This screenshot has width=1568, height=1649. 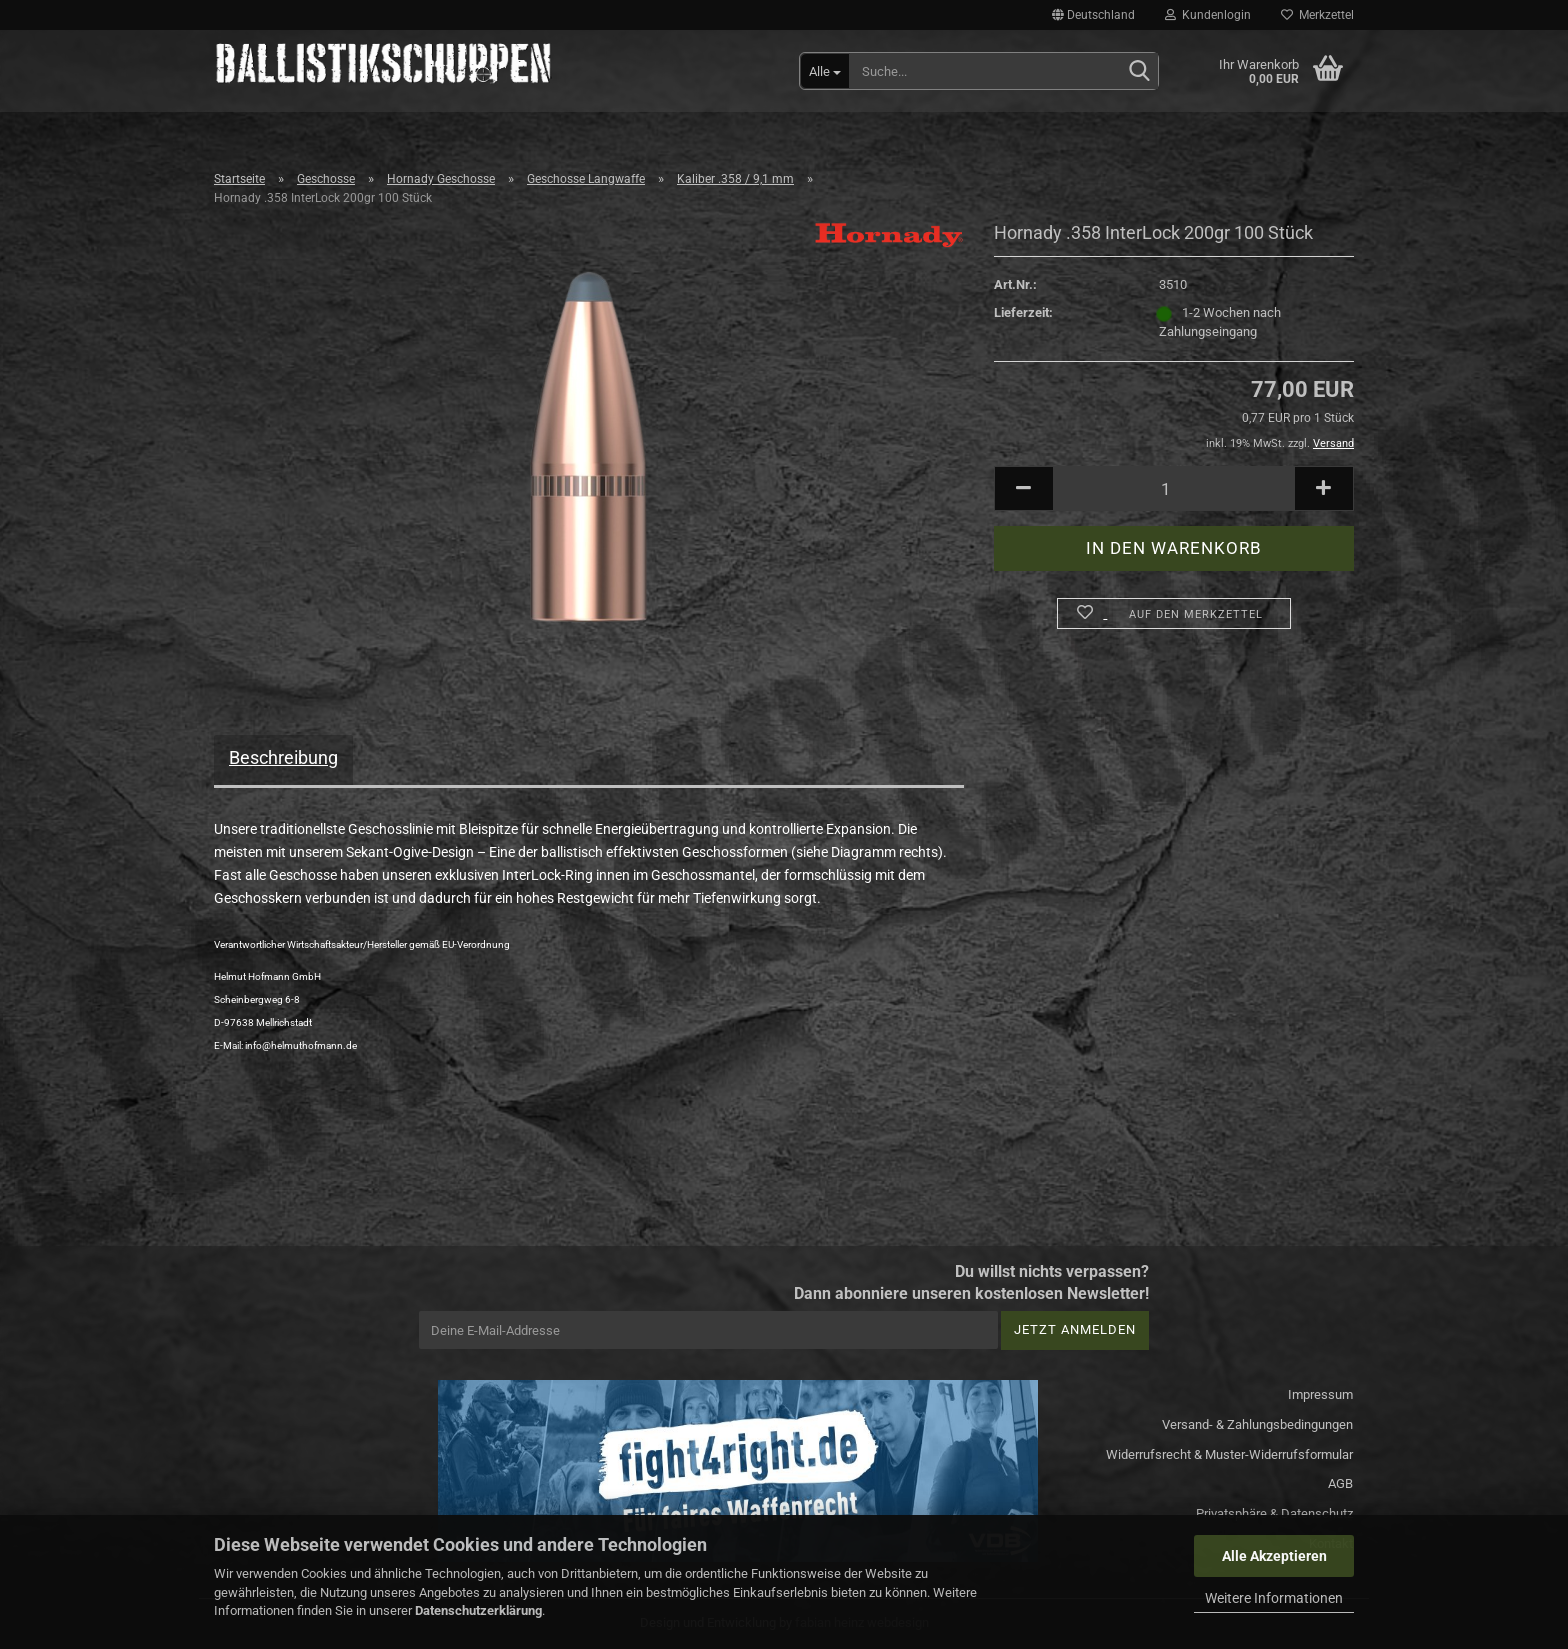 I want to click on Beschreibung, so click(x=283, y=757).